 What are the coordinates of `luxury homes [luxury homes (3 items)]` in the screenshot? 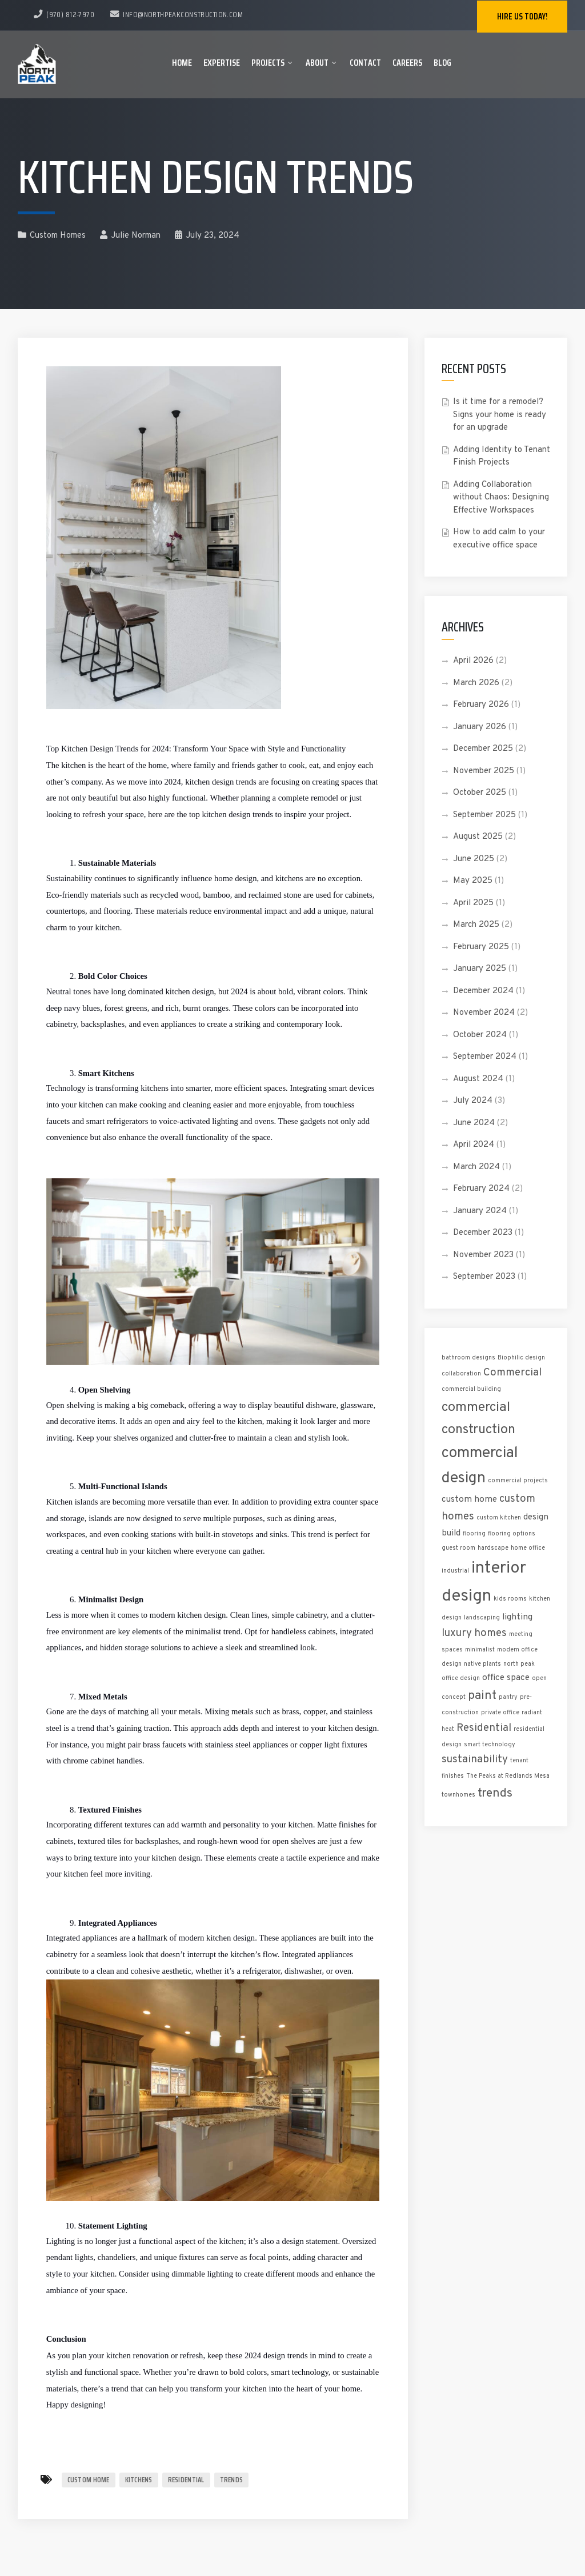 It's located at (474, 1633).